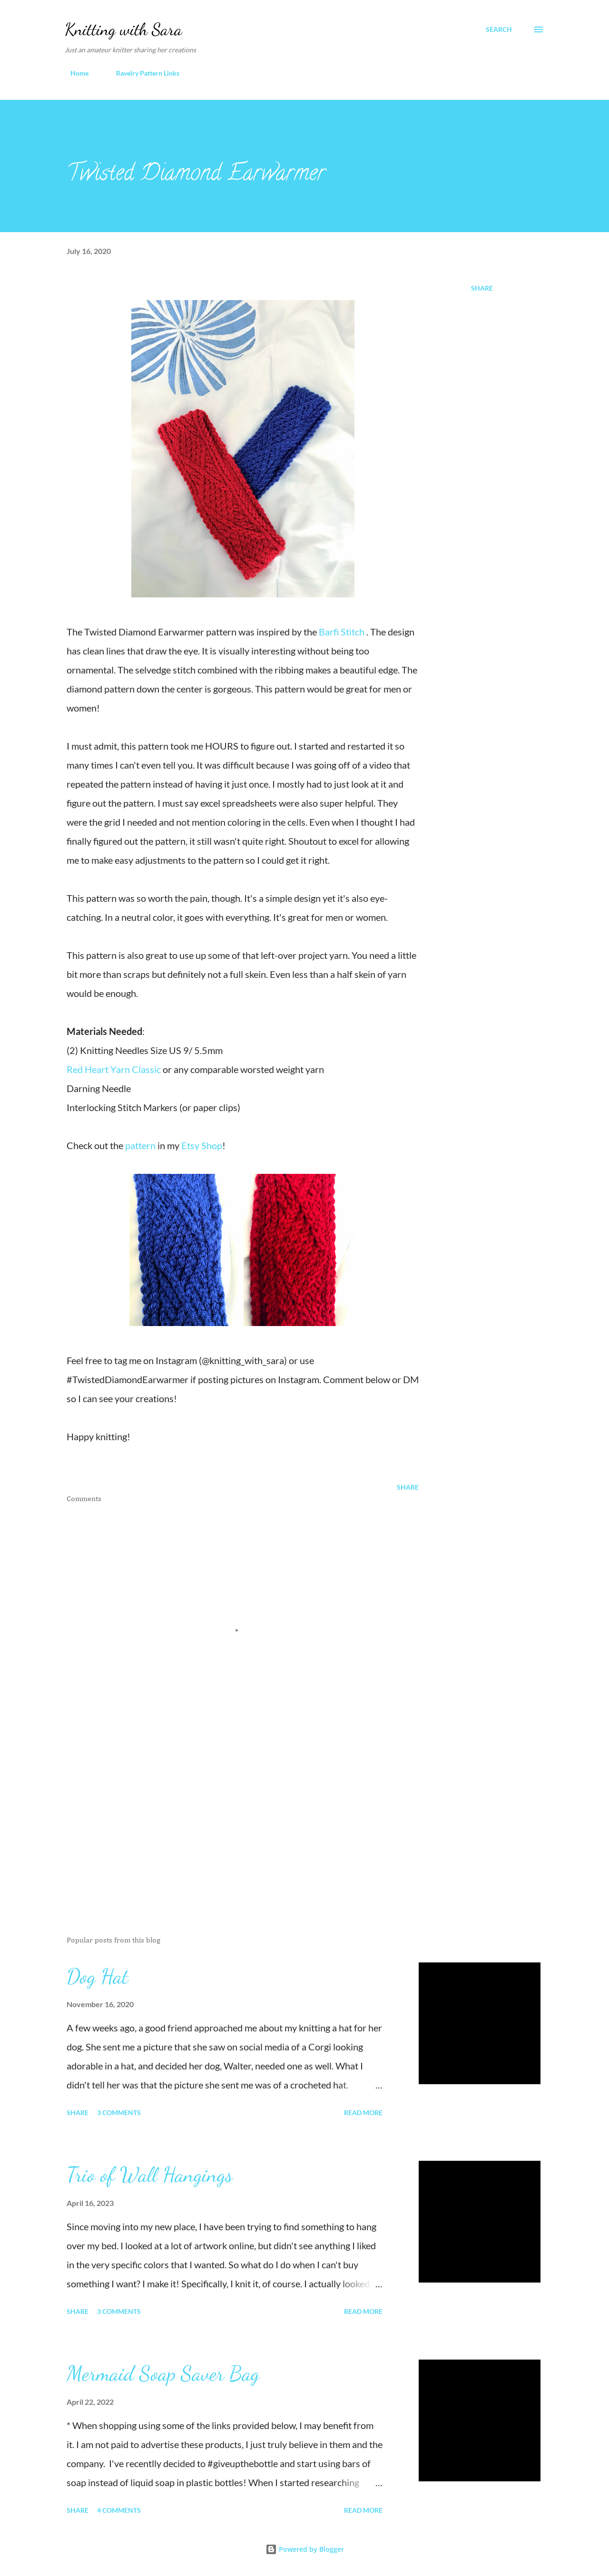 The height and width of the screenshot is (2576, 609). Describe the element at coordinates (304, 2549) in the screenshot. I see `Powered by Blogger` at that location.